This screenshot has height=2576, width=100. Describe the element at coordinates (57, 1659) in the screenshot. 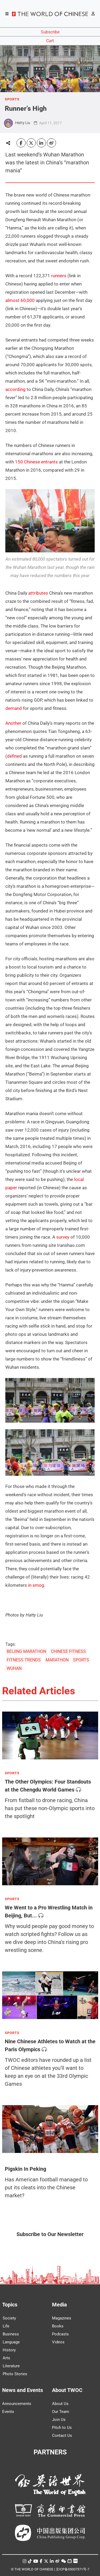

I see `MARATHON` at that location.